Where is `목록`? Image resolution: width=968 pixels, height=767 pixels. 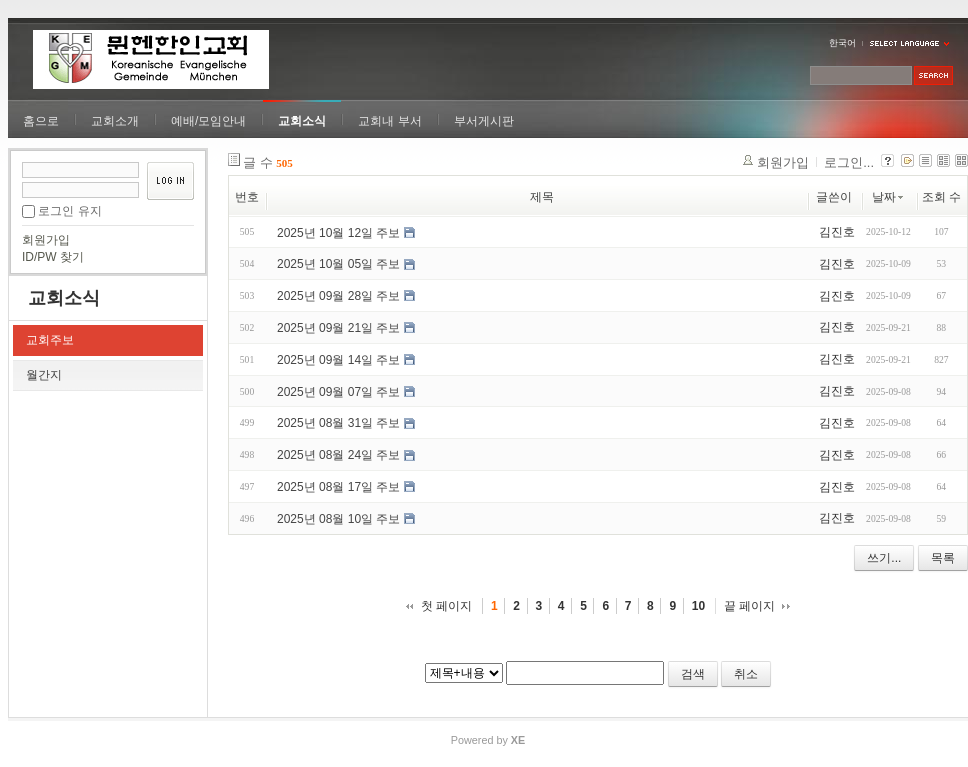 목록 is located at coordinates (943, 558).